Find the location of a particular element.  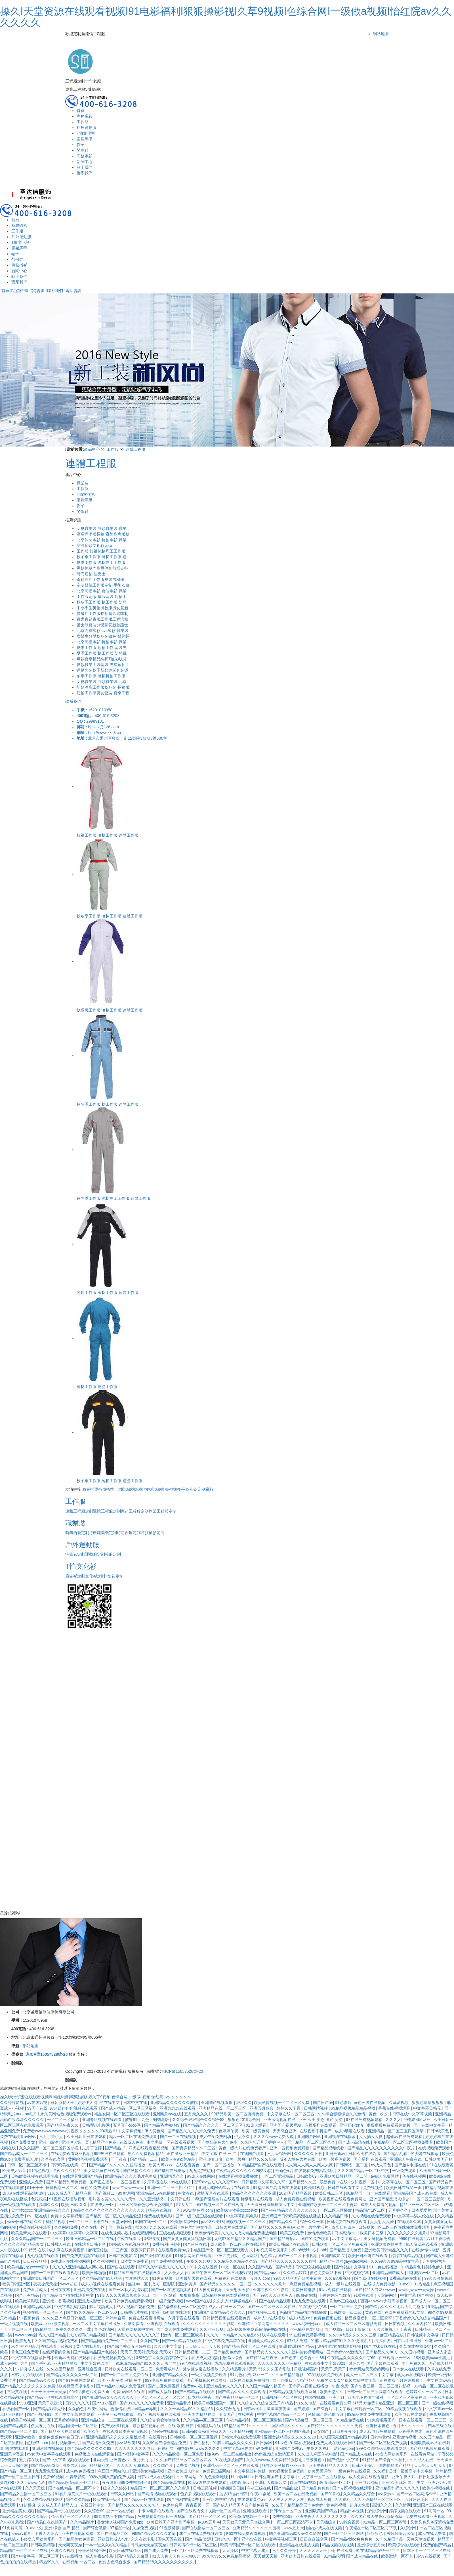

一级免费观看 is located at coordinates (404, 2170).